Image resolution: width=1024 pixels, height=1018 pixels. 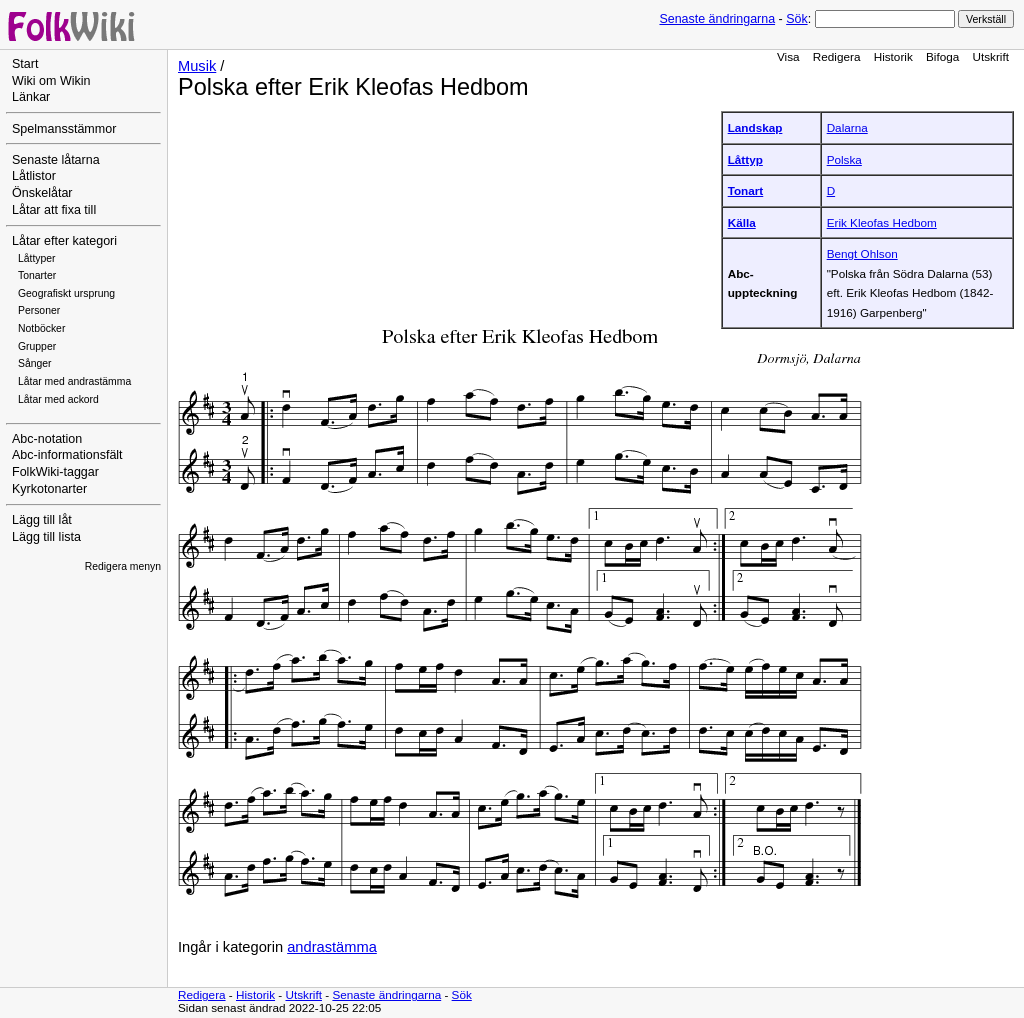 What do you see at coordinates (844, 159) in the screenshot?
I see `Polska` at bounding box center [844, 159].